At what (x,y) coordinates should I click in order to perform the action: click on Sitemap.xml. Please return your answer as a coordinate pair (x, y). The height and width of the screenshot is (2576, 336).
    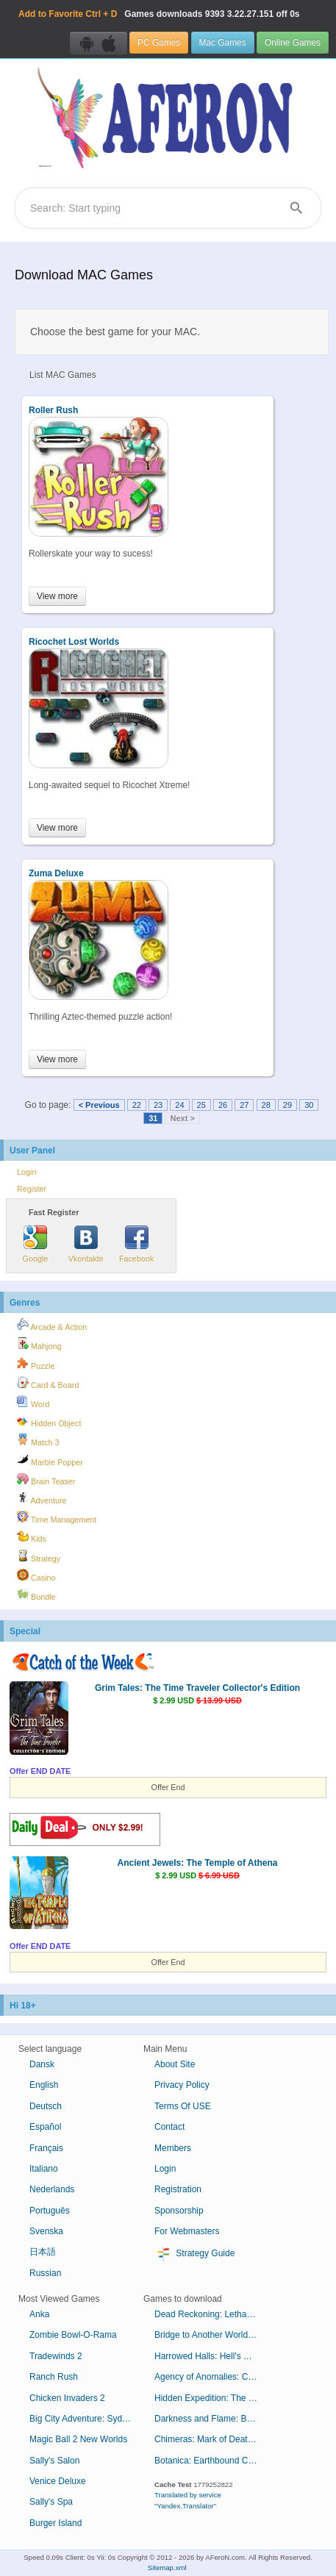
    Looking at the image, I should click on (167, 2568).